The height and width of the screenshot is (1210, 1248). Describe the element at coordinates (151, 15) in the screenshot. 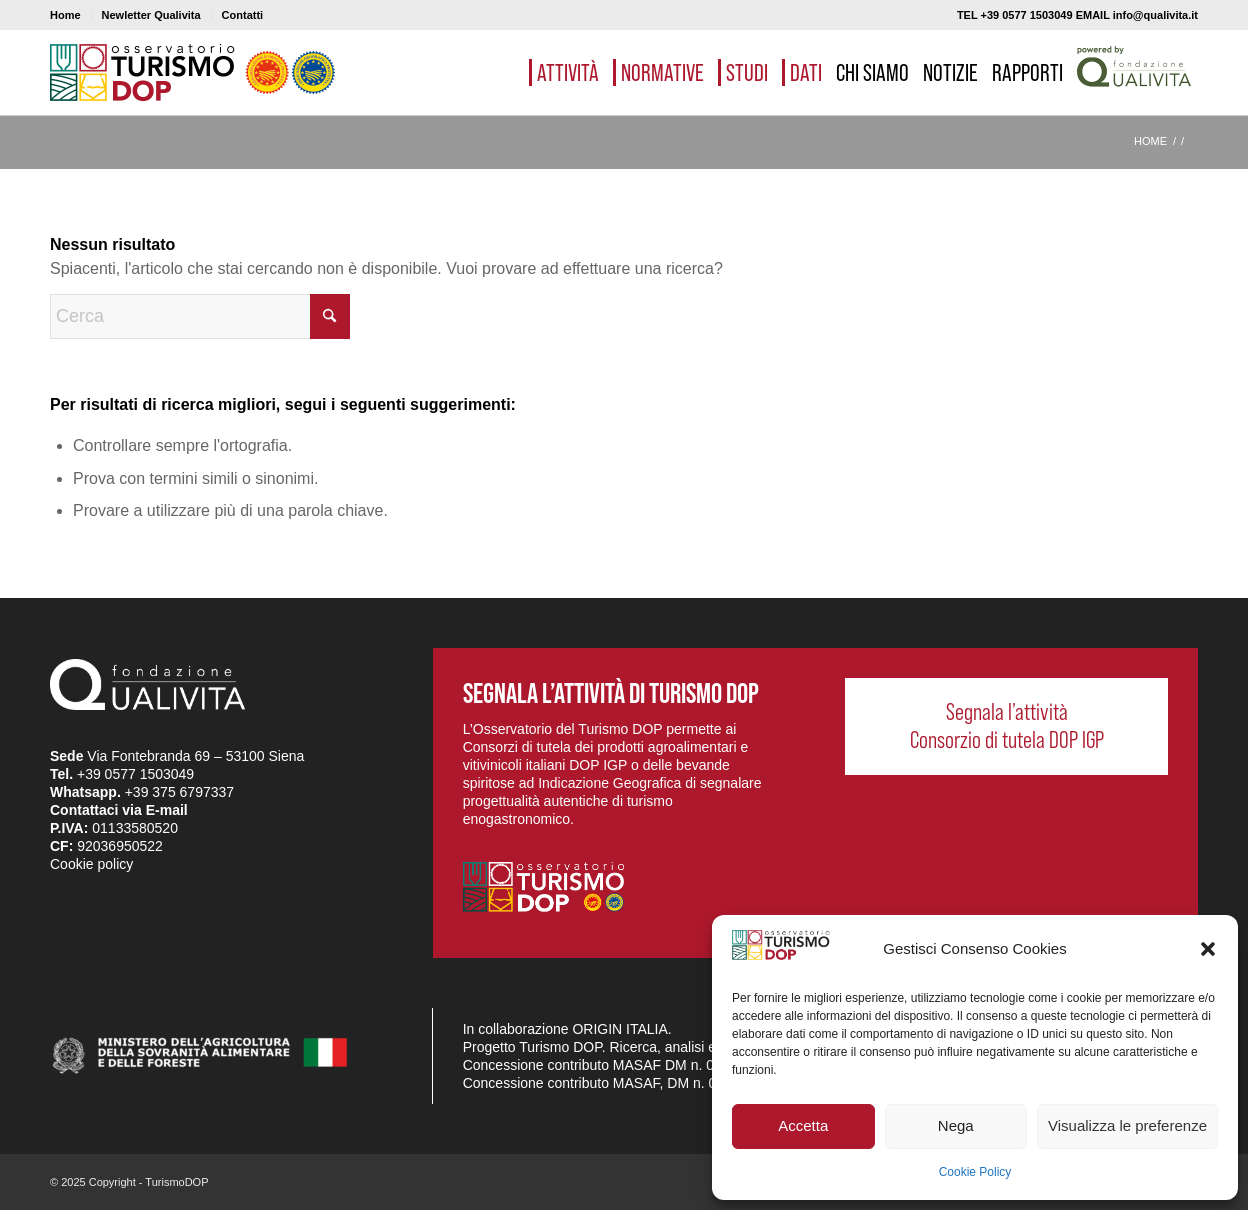

I see `Newletter Qualivita` at that location.